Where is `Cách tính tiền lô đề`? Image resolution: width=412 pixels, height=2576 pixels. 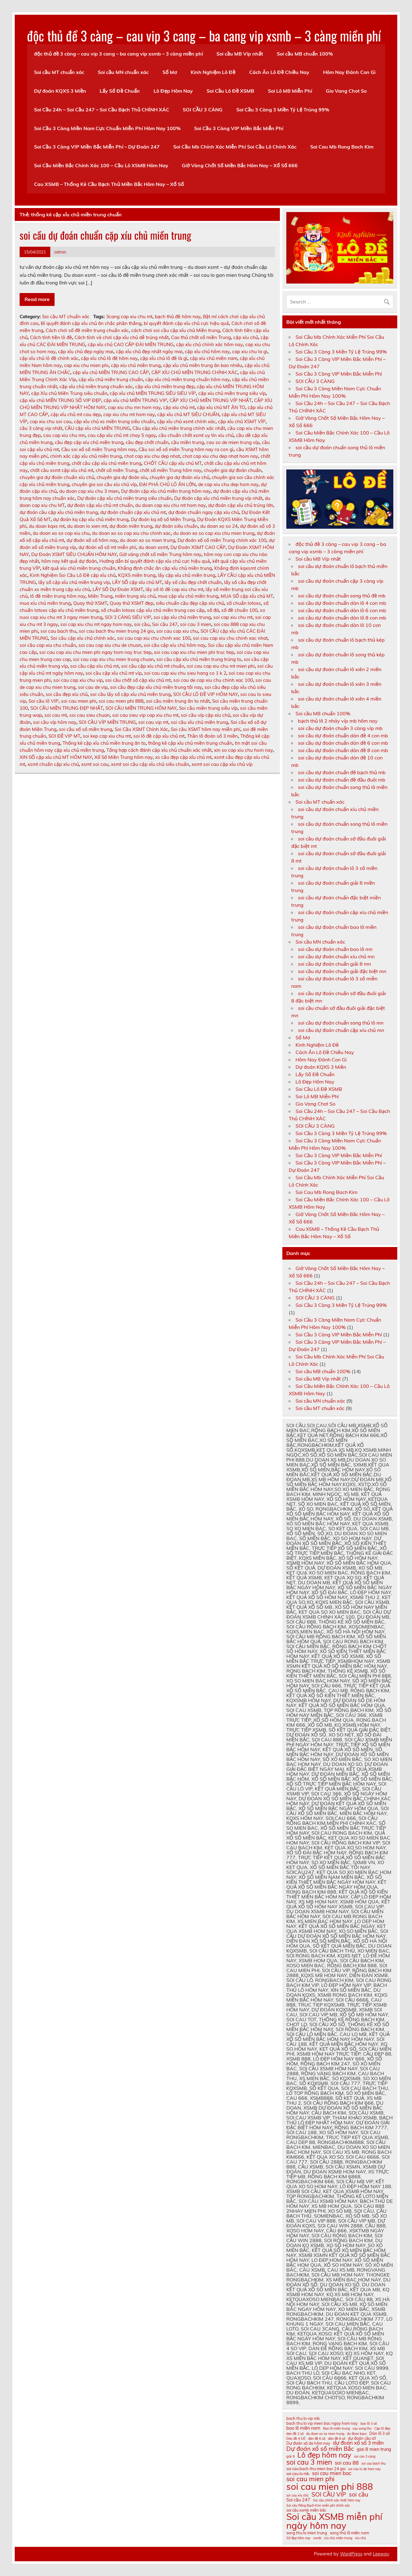
Cách tính tiền lô đề is located at coordinates (51, 337).